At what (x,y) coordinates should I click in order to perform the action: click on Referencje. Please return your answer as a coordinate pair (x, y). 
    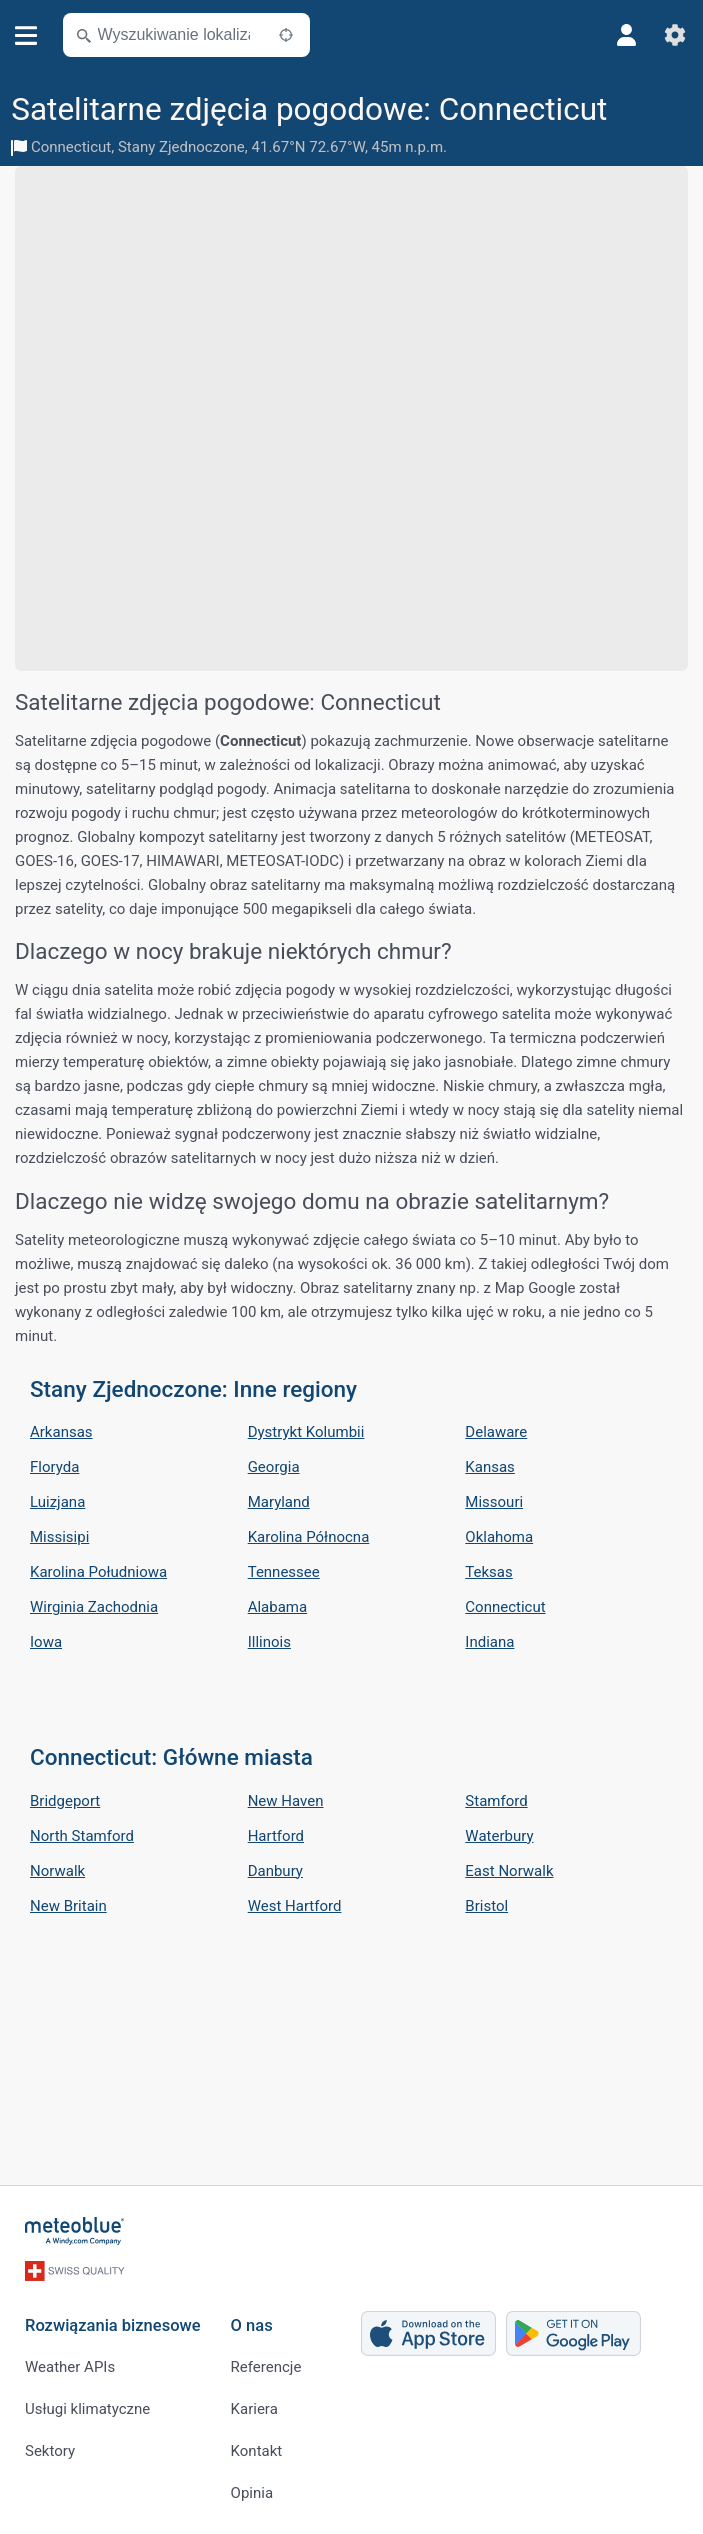
    Looking at the image, I should click on (266, 2367).